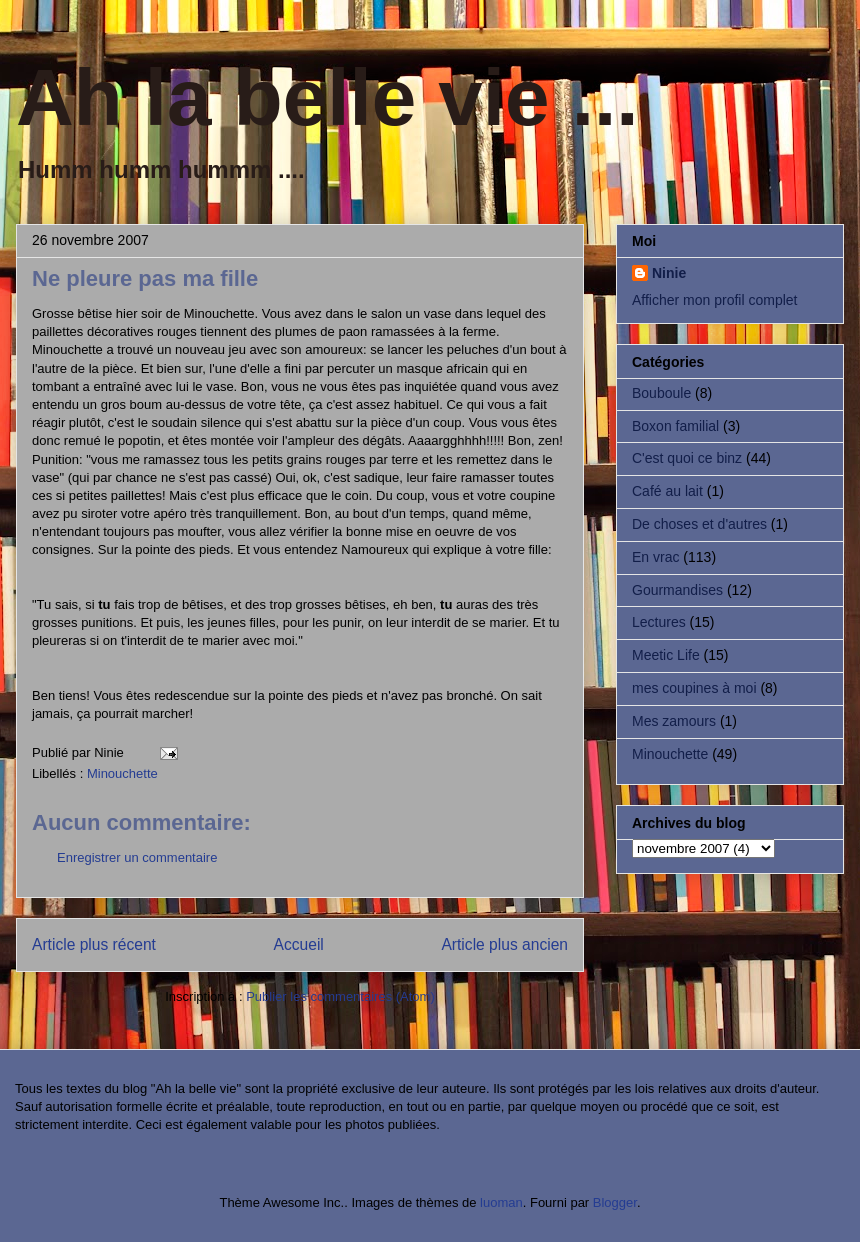  Describe the element at coordinates (675, 426) in the screenshot. I see `Boxon familial` at that location.